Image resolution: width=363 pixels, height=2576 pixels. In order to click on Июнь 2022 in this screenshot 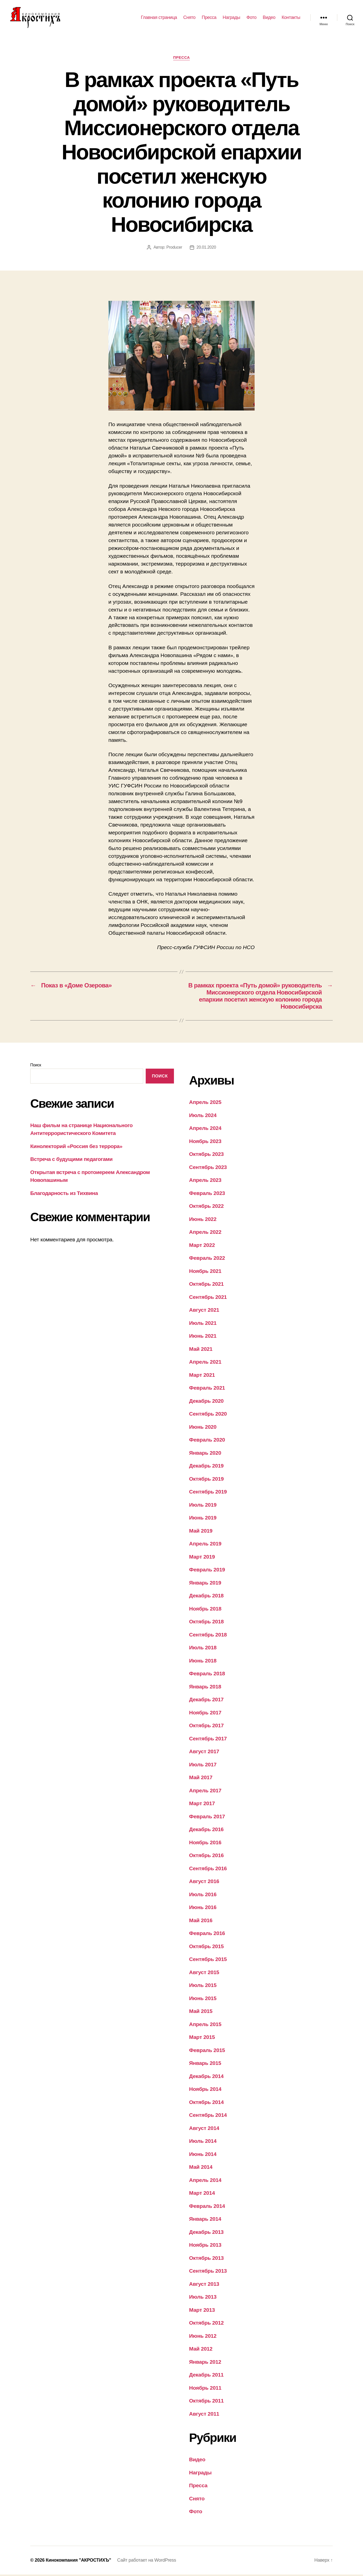, I will do `click(203, 1220)`.